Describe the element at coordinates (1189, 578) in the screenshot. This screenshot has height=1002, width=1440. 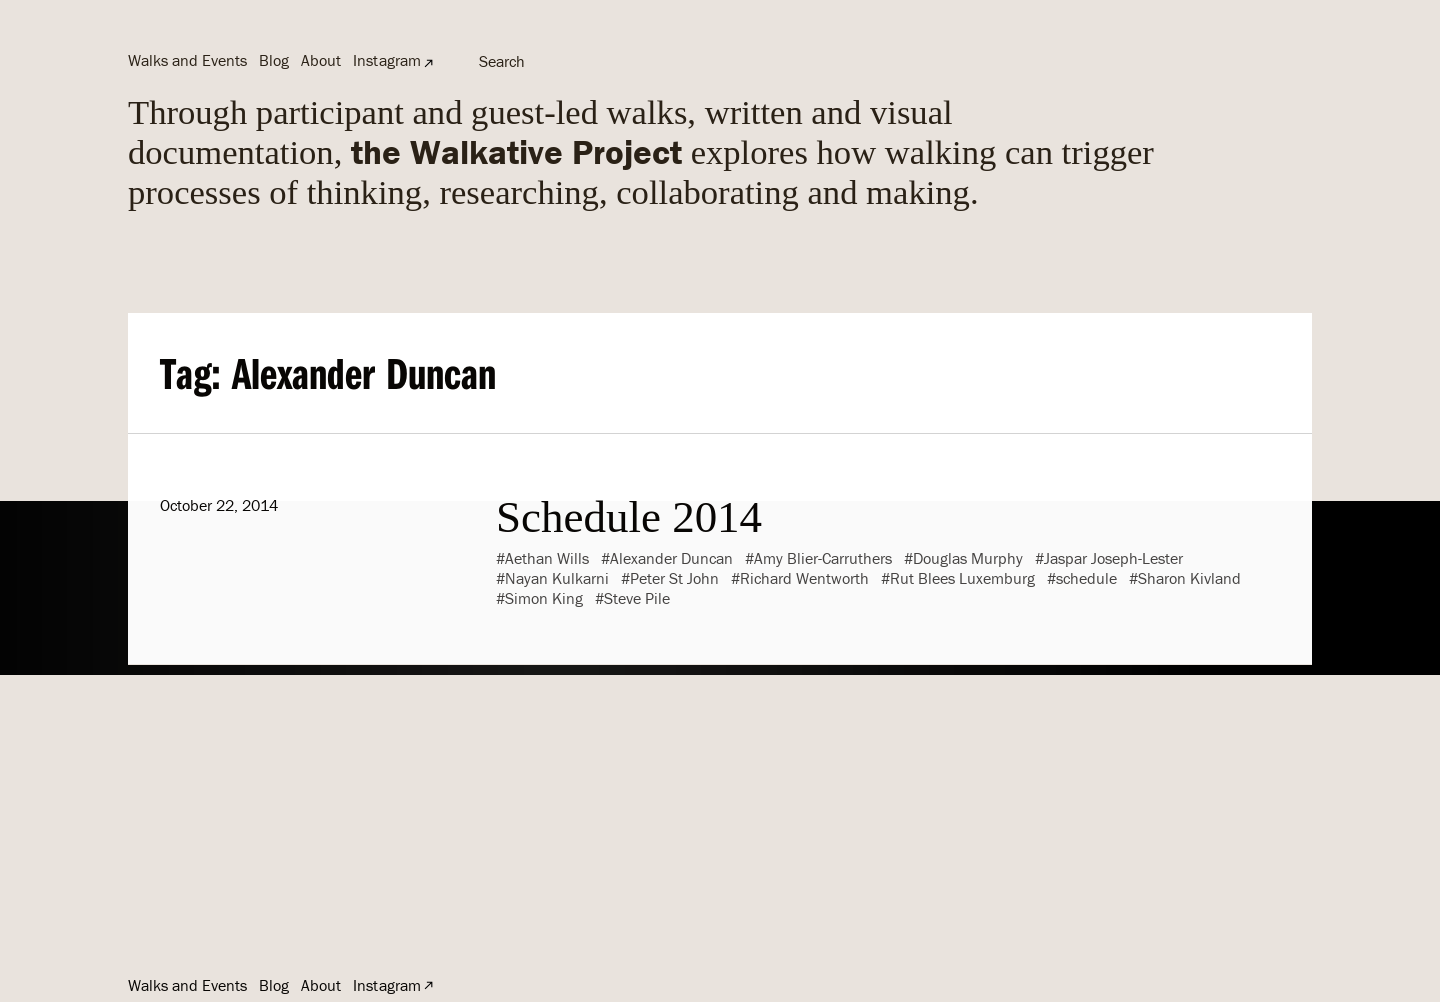
I see `Sharon Kivland` at that location.